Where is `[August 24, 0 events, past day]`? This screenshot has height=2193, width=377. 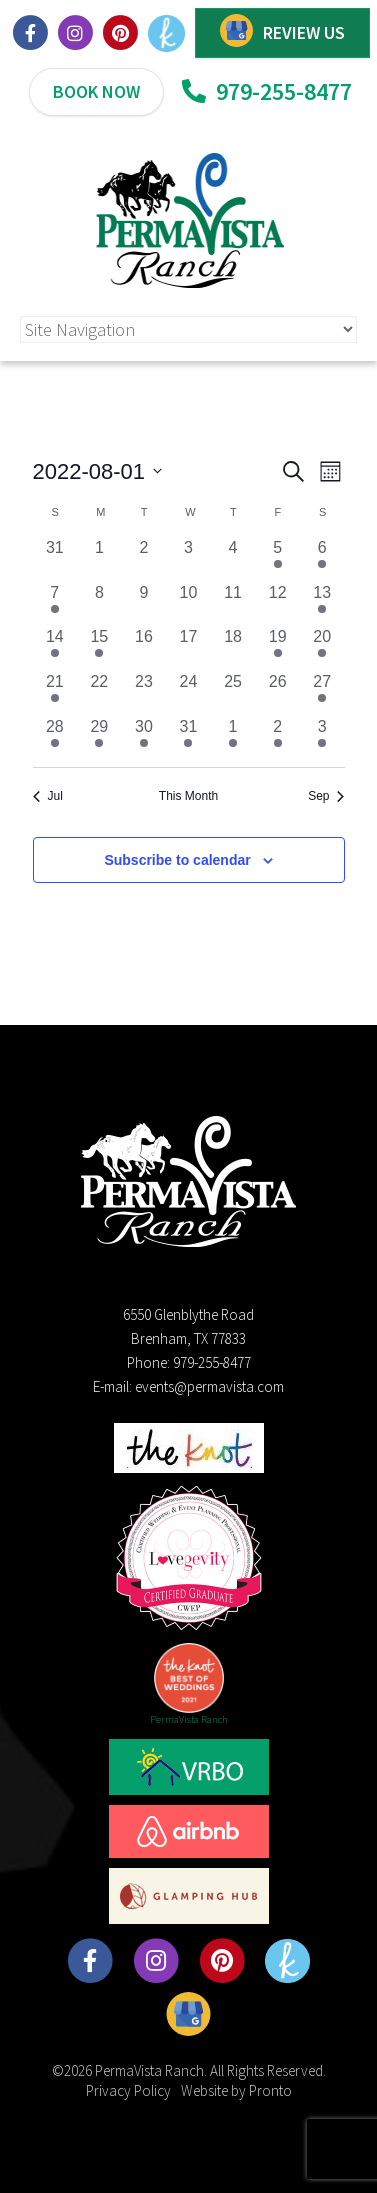
[August 24, 0 events, past day] is located at coordinates (188, 692).